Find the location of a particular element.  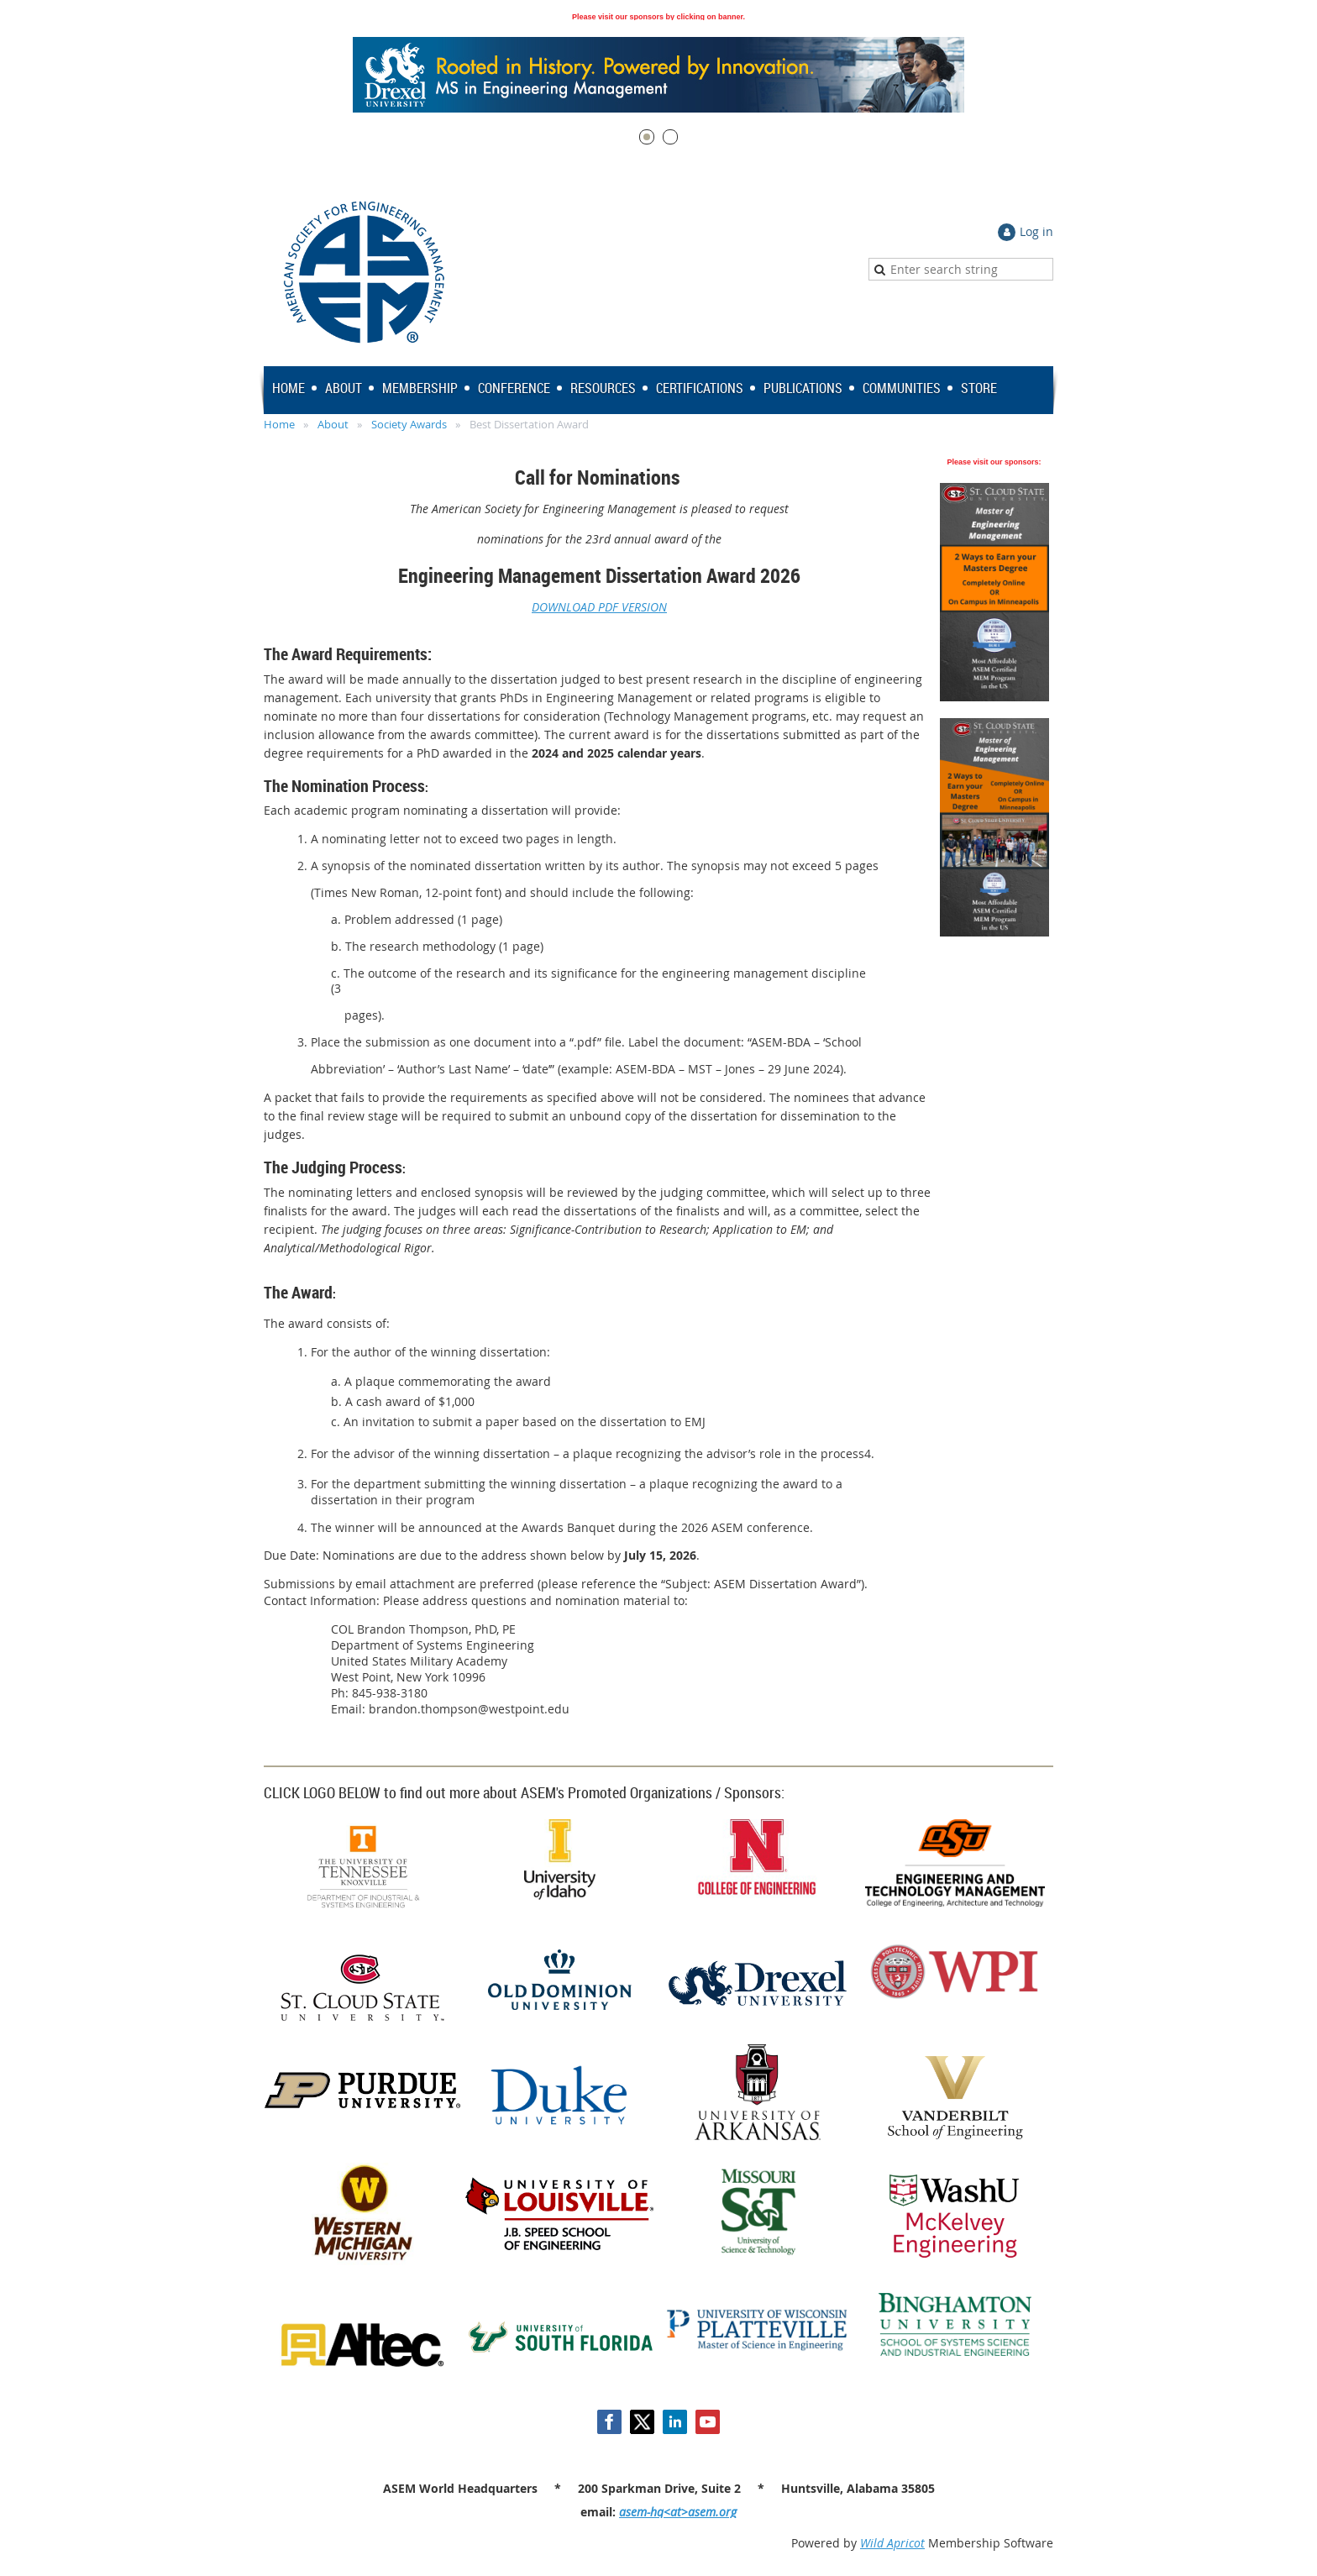

asem-hq<at>asem.org is located at coordinates (678, 2512).